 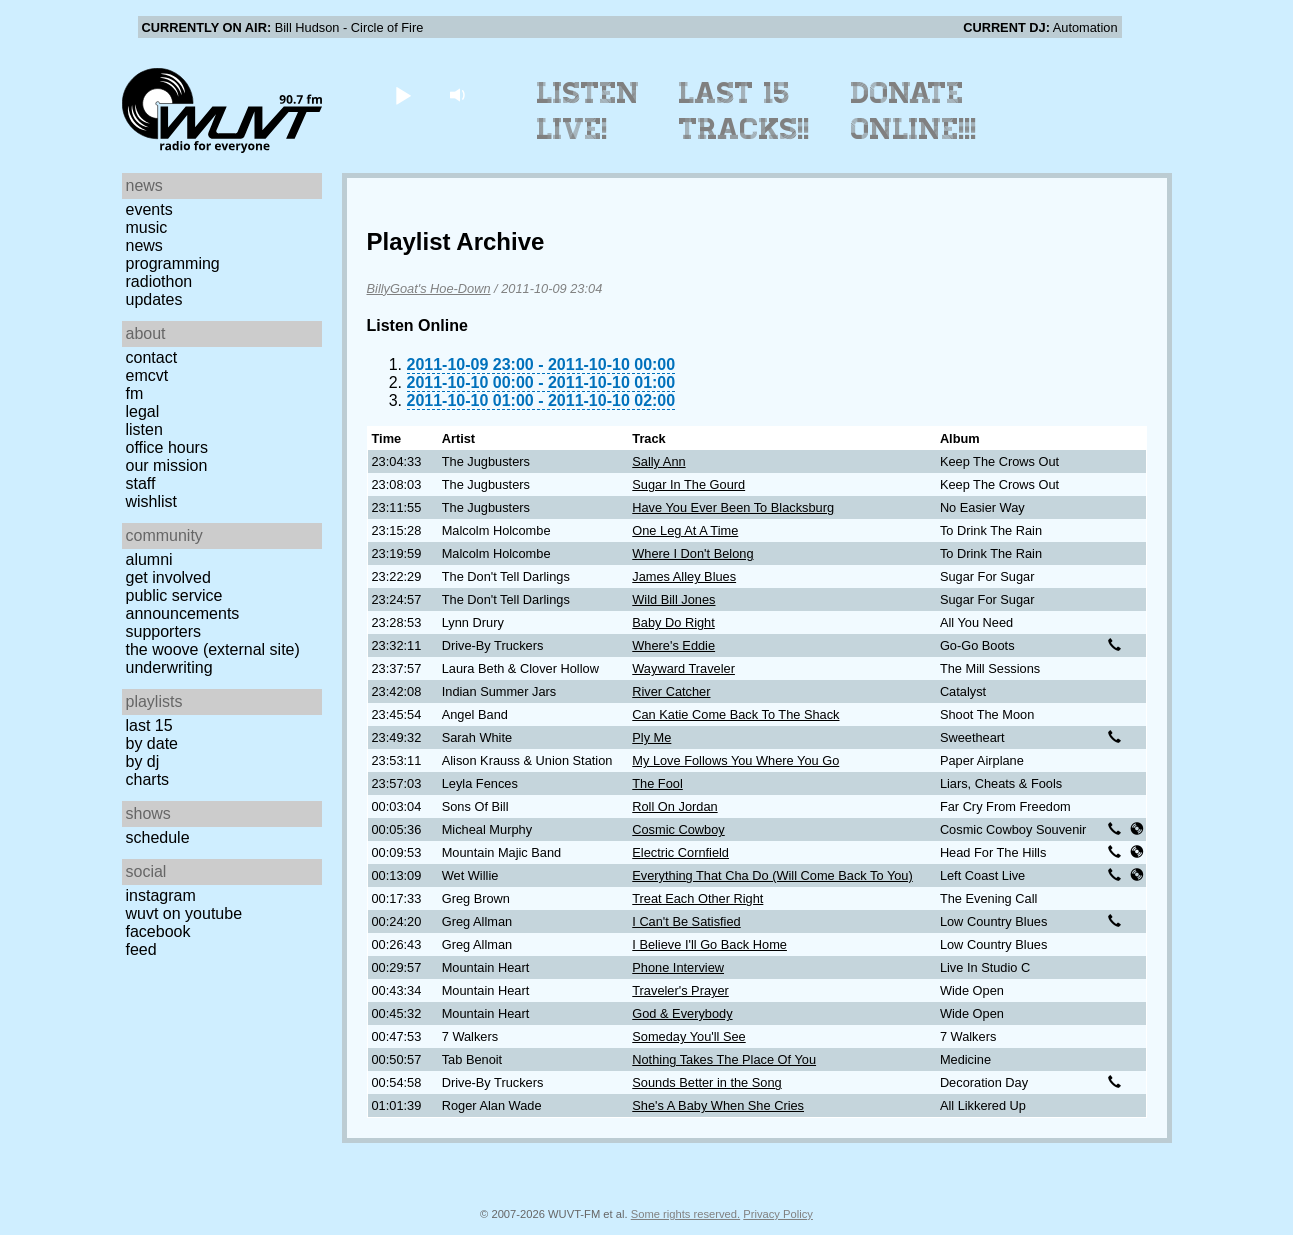 I want to click on BillyGoat's Hoe-Down, so click(x=429, y=288).